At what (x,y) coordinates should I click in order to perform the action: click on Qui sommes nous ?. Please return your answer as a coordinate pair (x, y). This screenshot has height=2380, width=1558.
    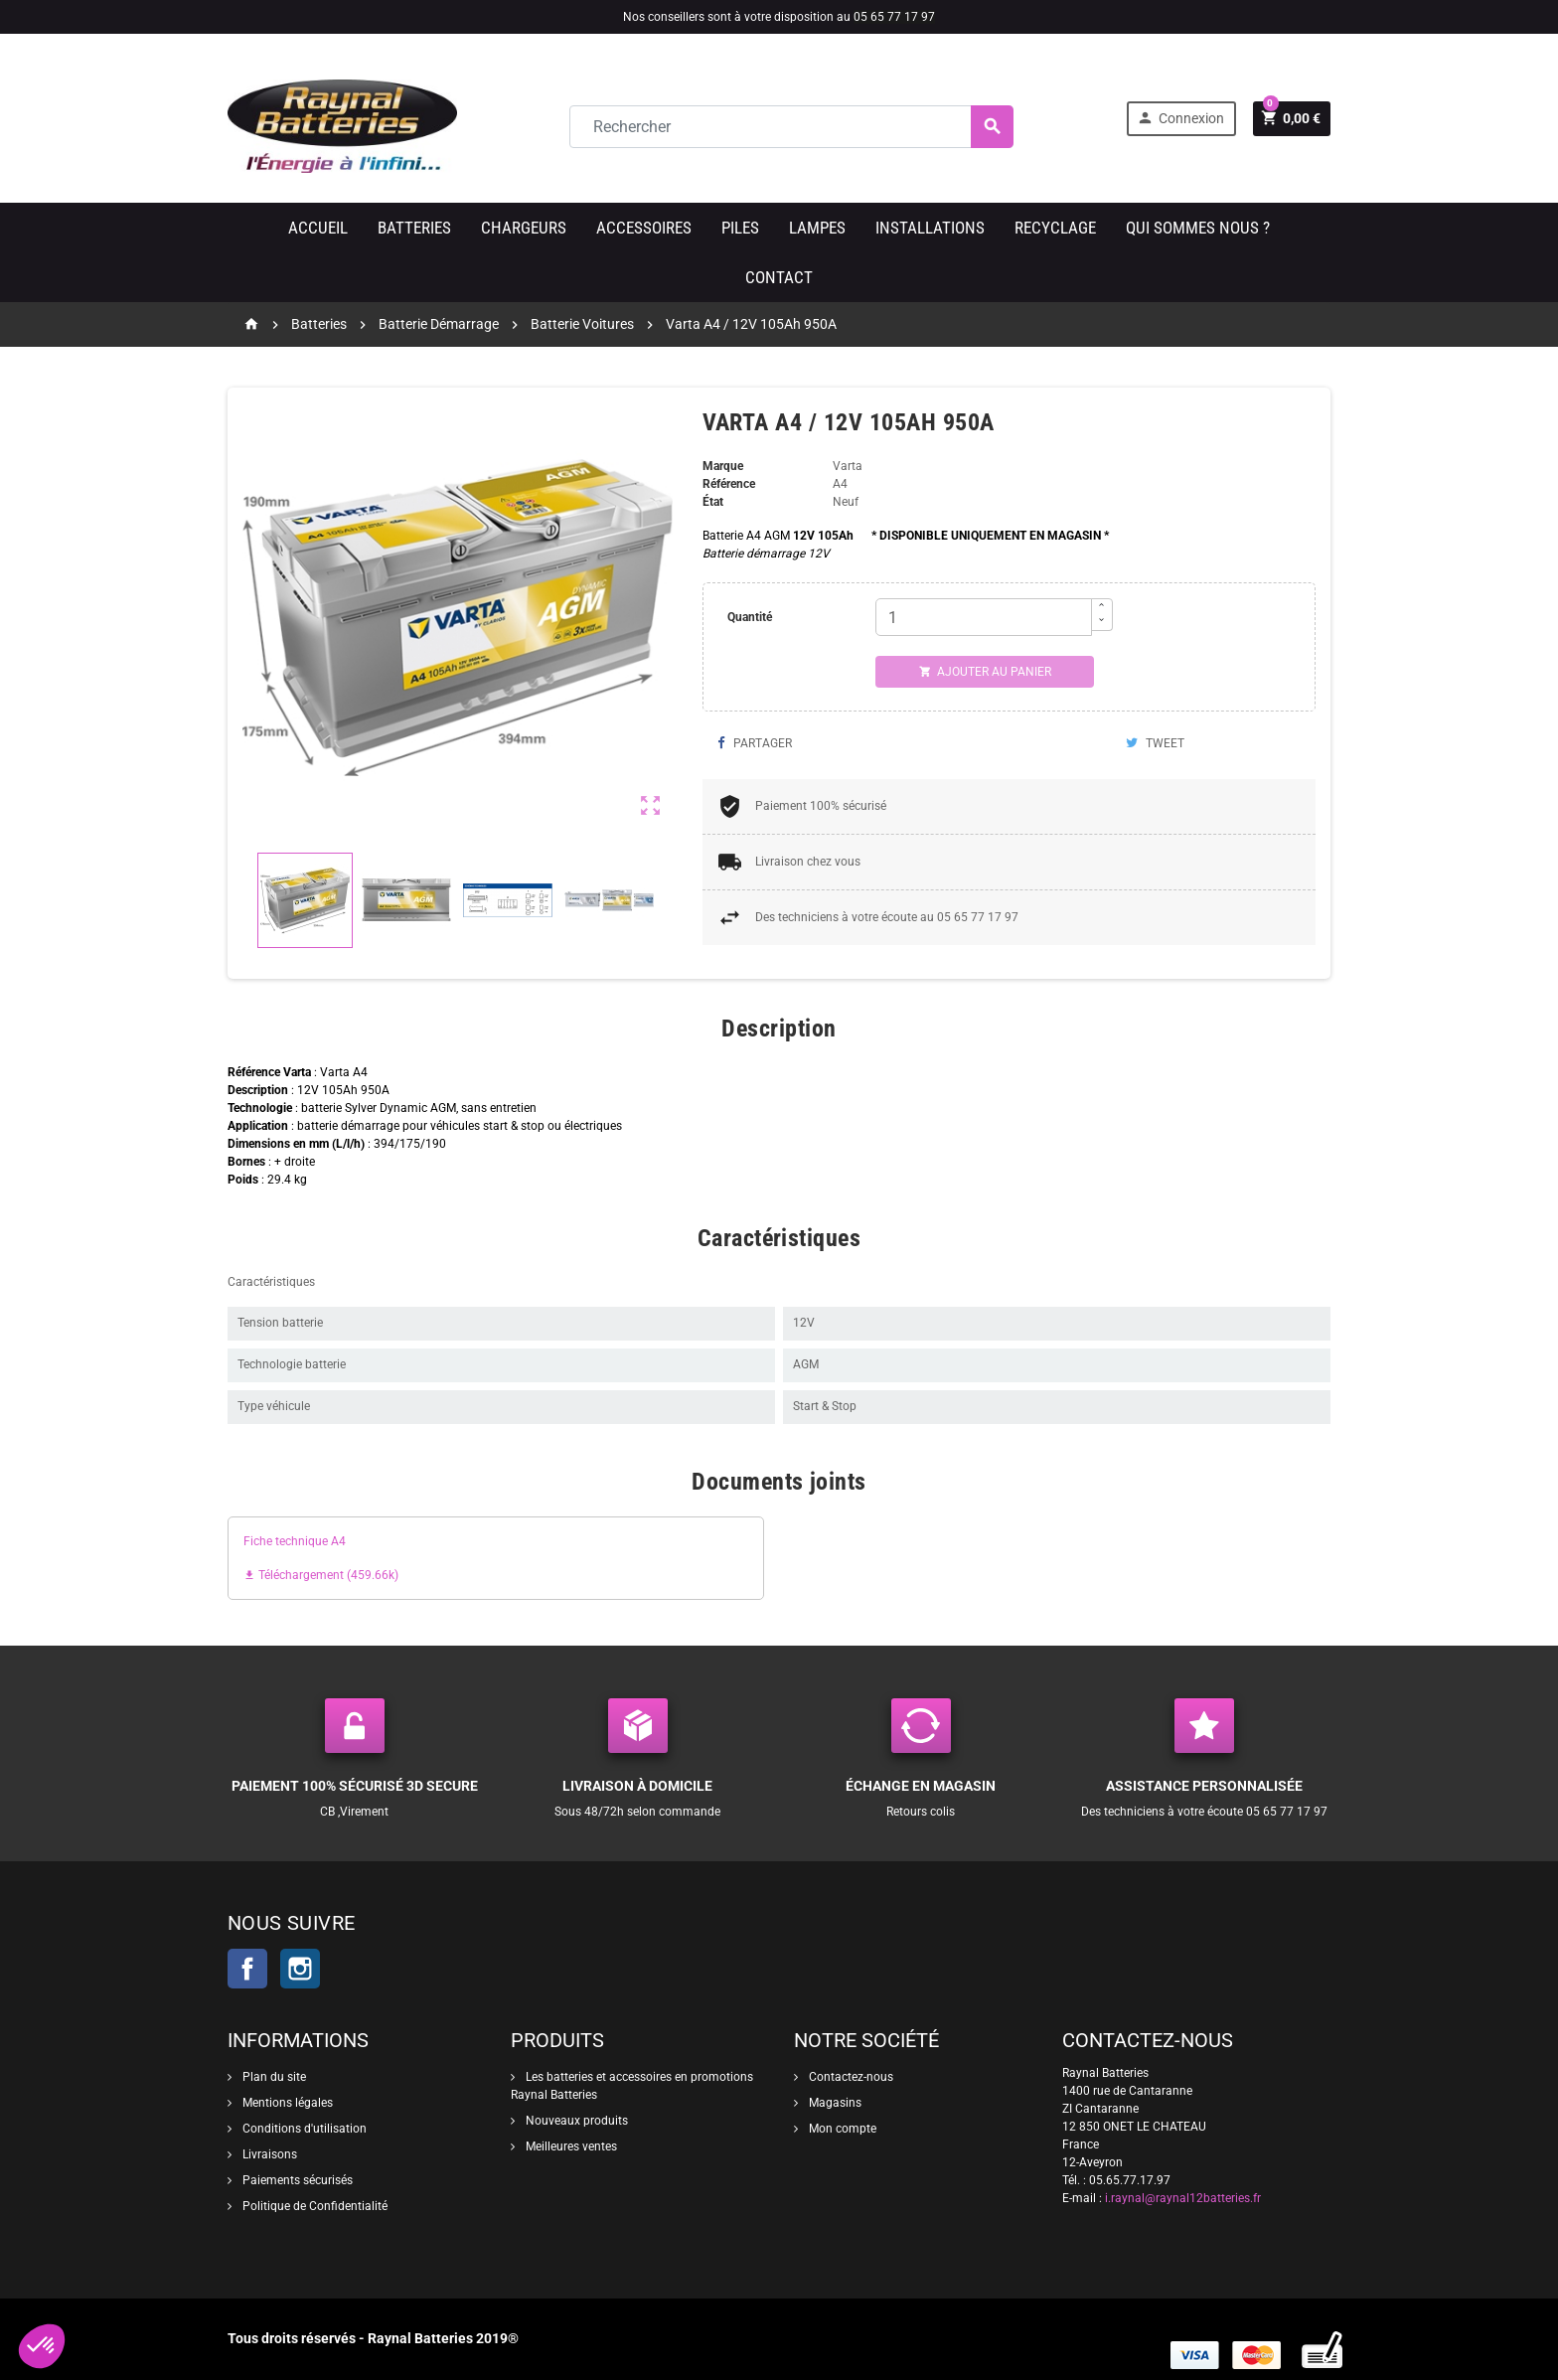
    Looking at the image, I should click on (1198, 228).